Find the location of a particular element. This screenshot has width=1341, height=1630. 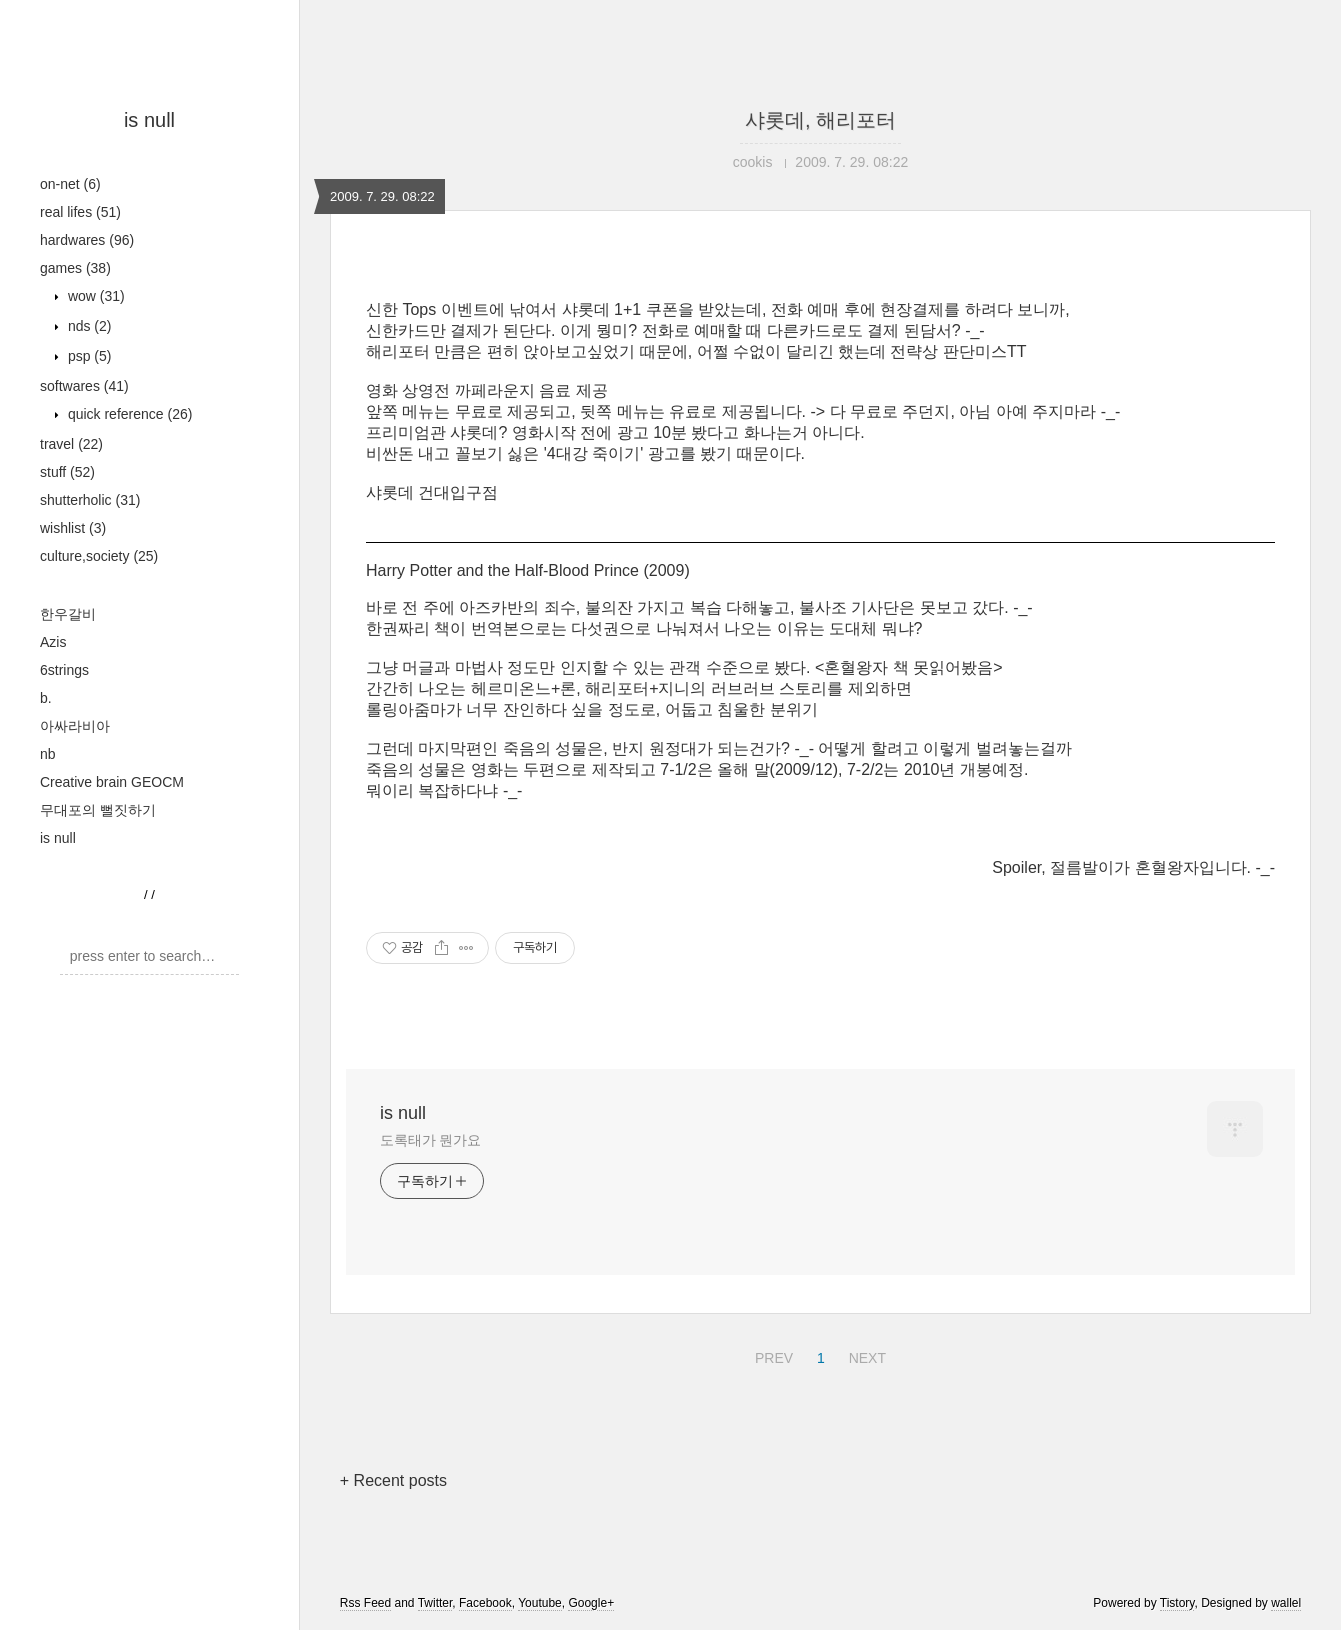

Rss Feed is located at coordinates (365, 1603).